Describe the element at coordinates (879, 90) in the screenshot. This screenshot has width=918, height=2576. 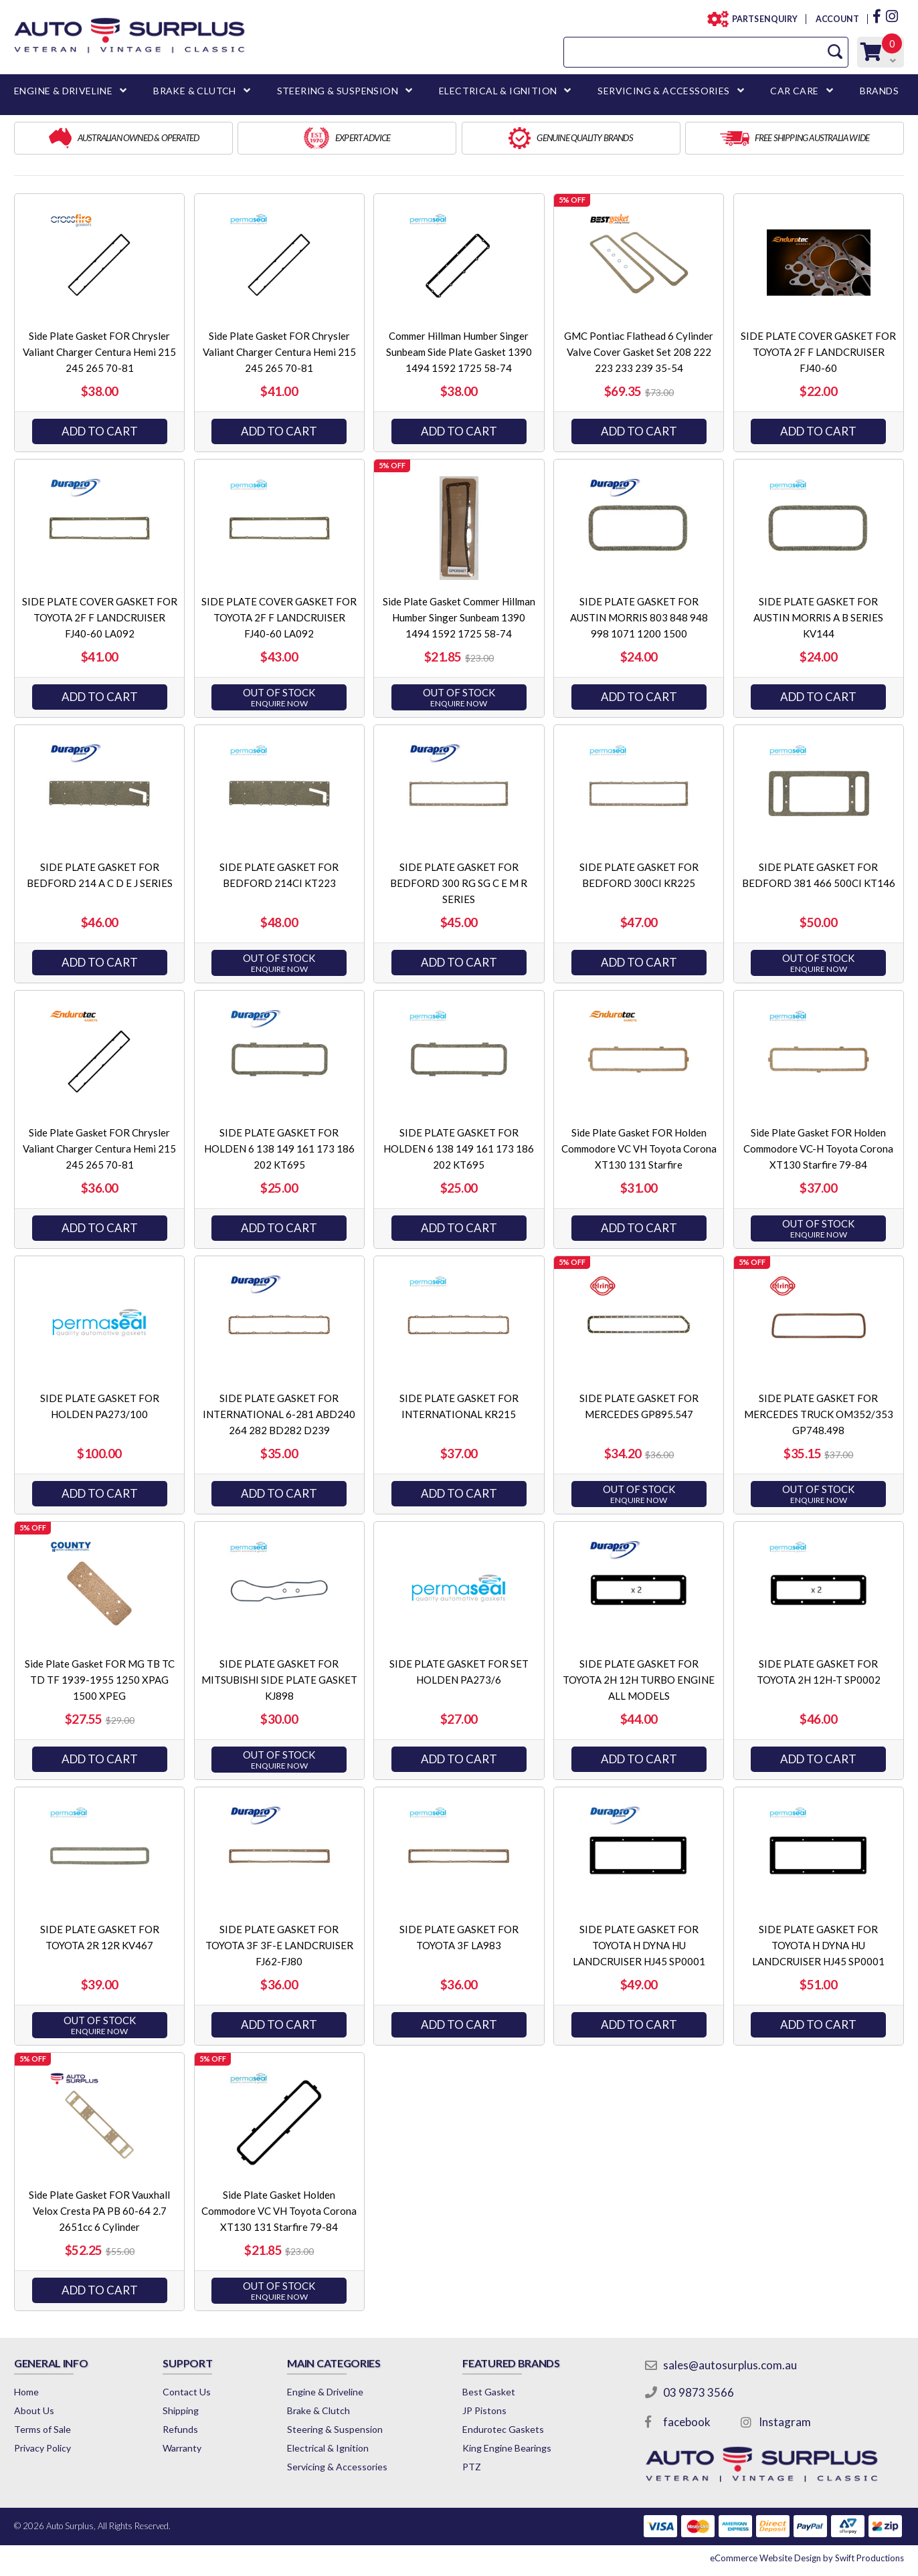
I see `BRANDS` at that location.